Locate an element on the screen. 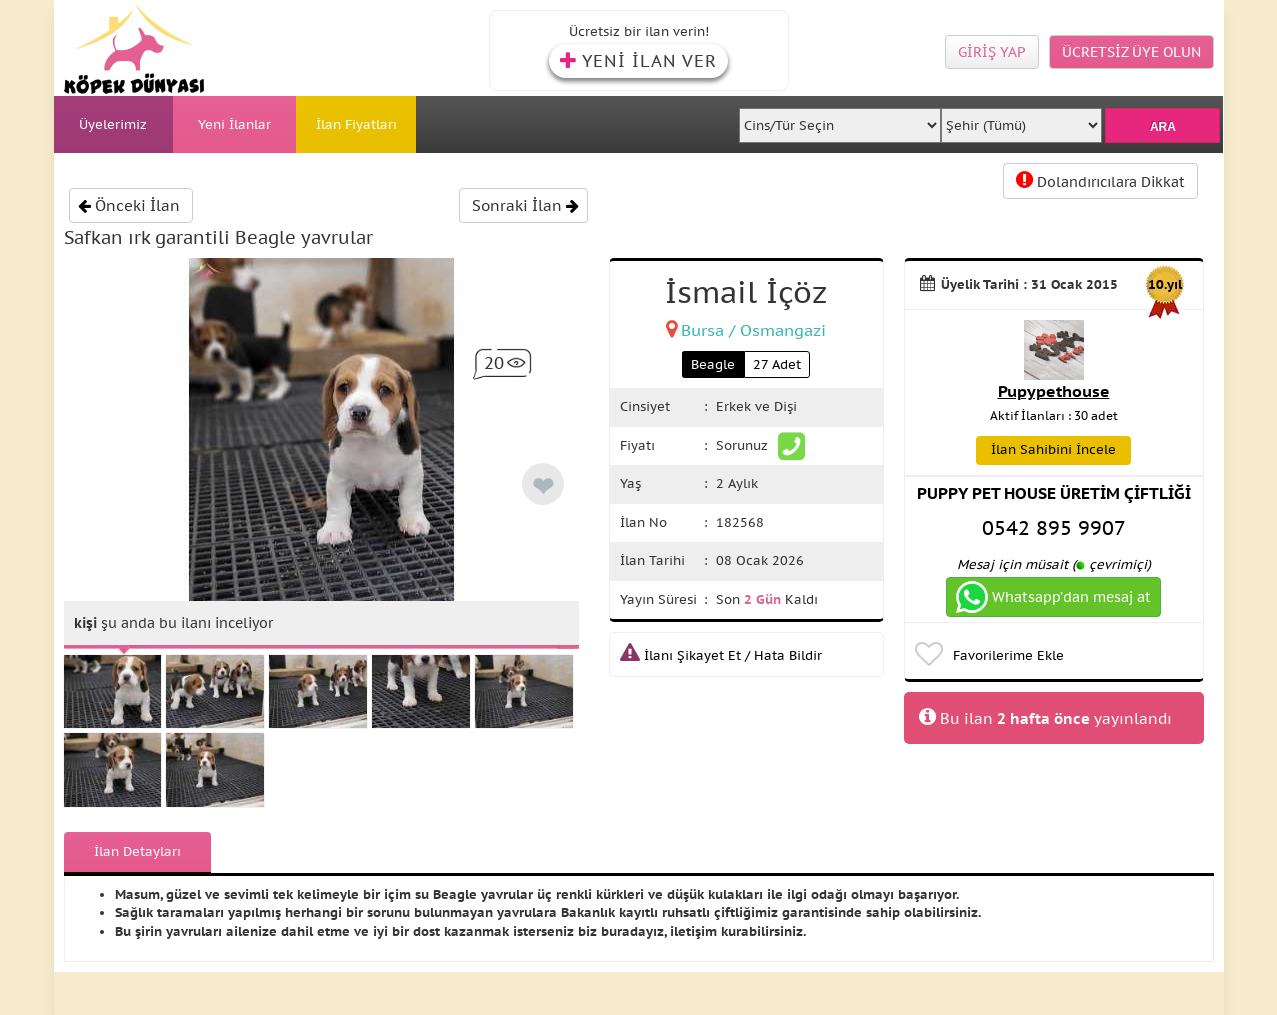  Whatsapp’dan mesaj at is located at coordinates (1053, 597).